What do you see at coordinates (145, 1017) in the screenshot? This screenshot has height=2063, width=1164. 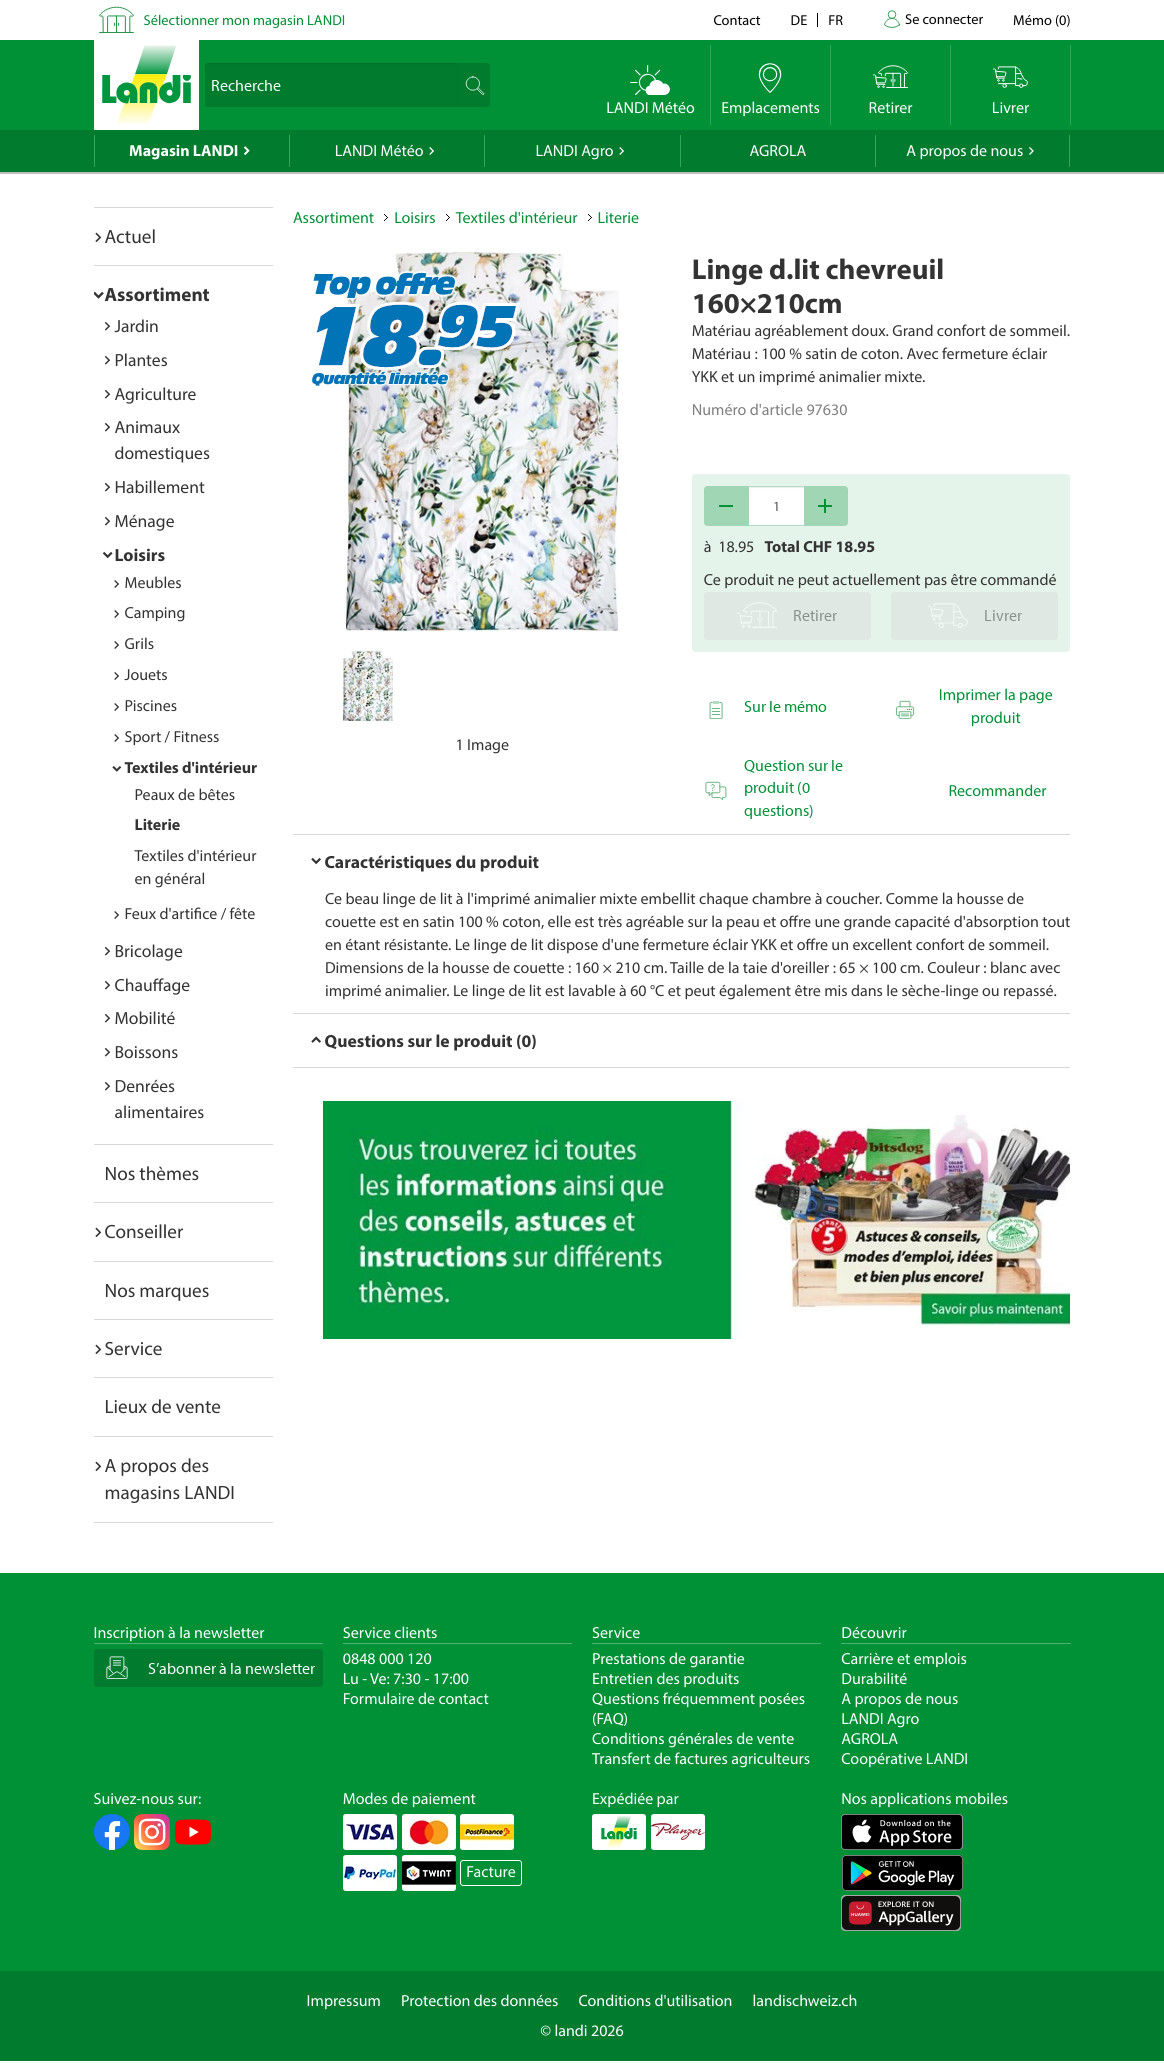 I see `Mobilité` at bounding box center [145, 1017].